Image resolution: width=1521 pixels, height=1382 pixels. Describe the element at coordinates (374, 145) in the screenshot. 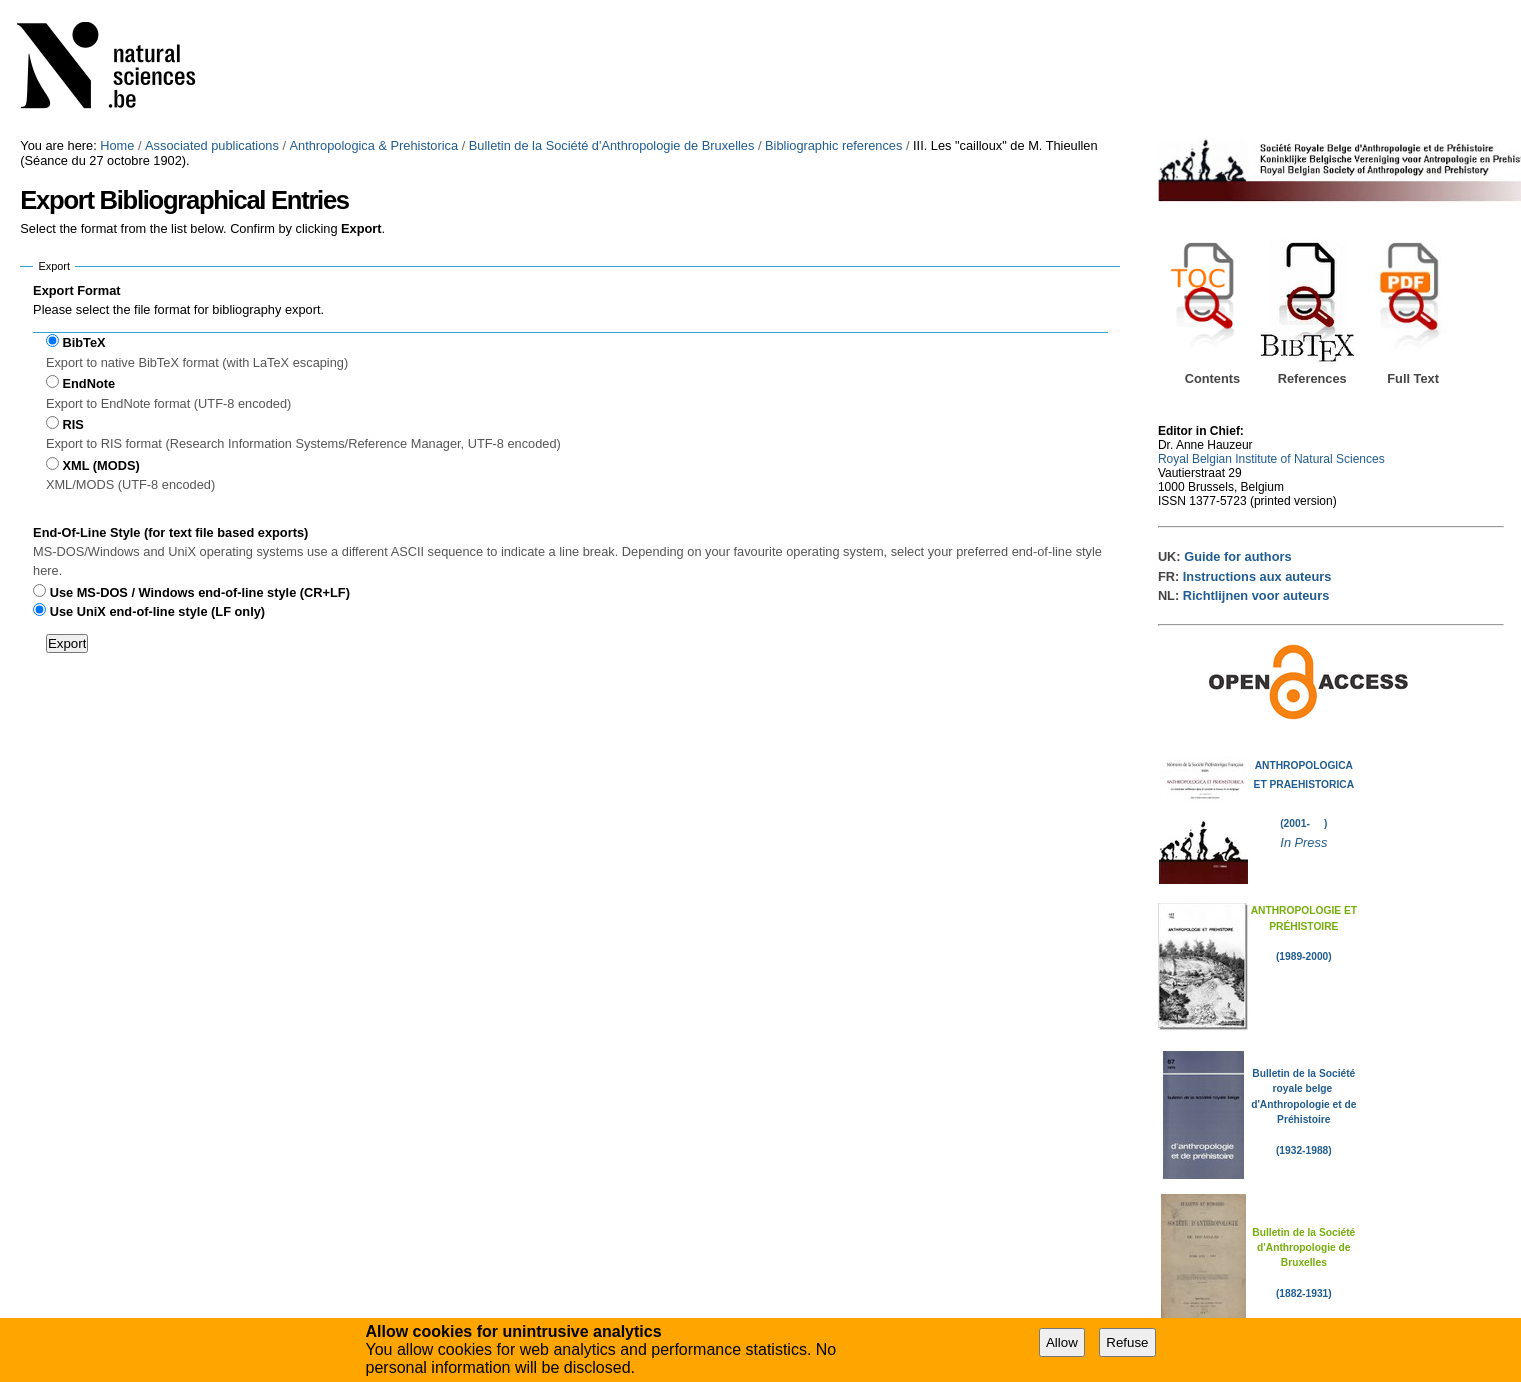

I see `Anthropologica & Prehistorica` at that location.